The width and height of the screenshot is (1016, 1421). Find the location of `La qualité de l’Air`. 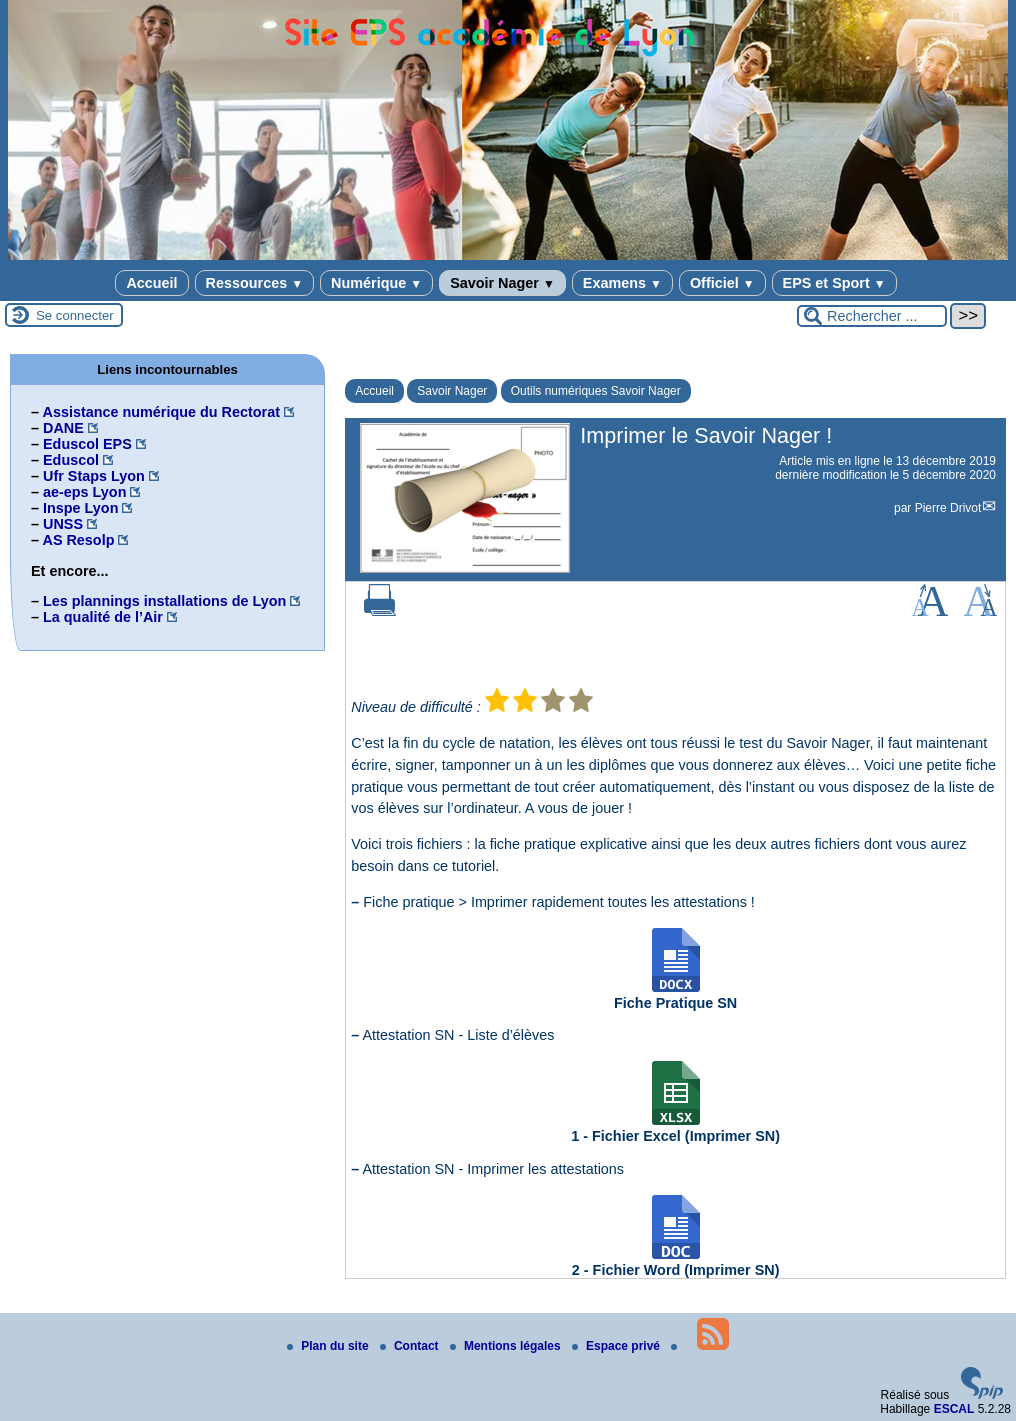

La qualité de l’Air is located at coordinates (103, 617).